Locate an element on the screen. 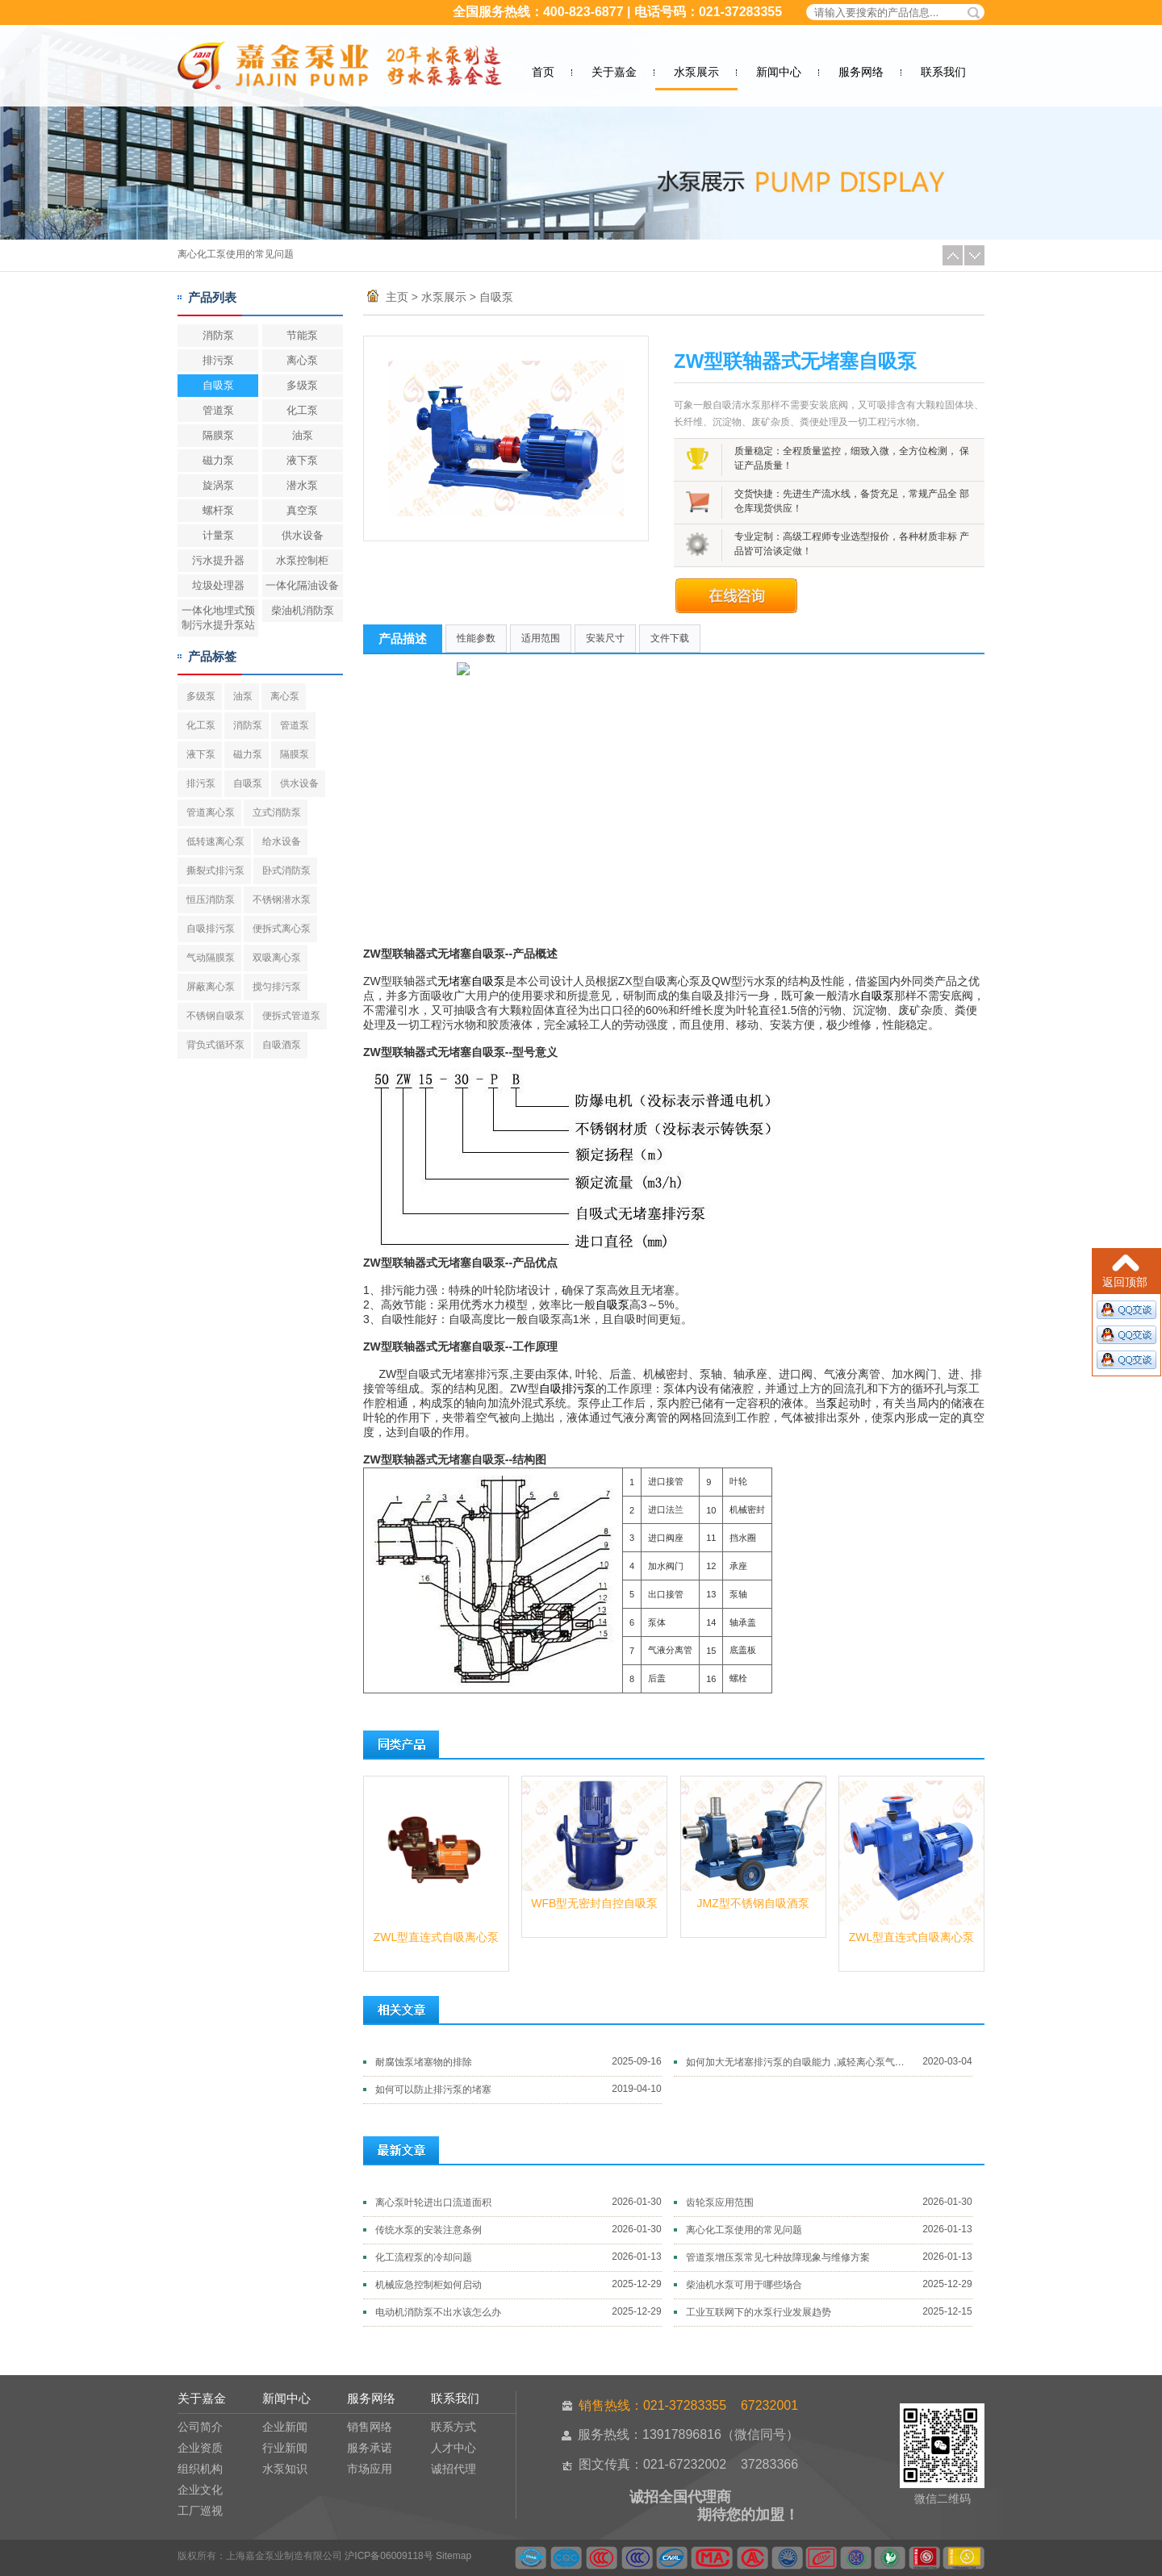 This screenshot has width=1162, height=2576. 隔膜泵 is located at coordinates (218, 435).